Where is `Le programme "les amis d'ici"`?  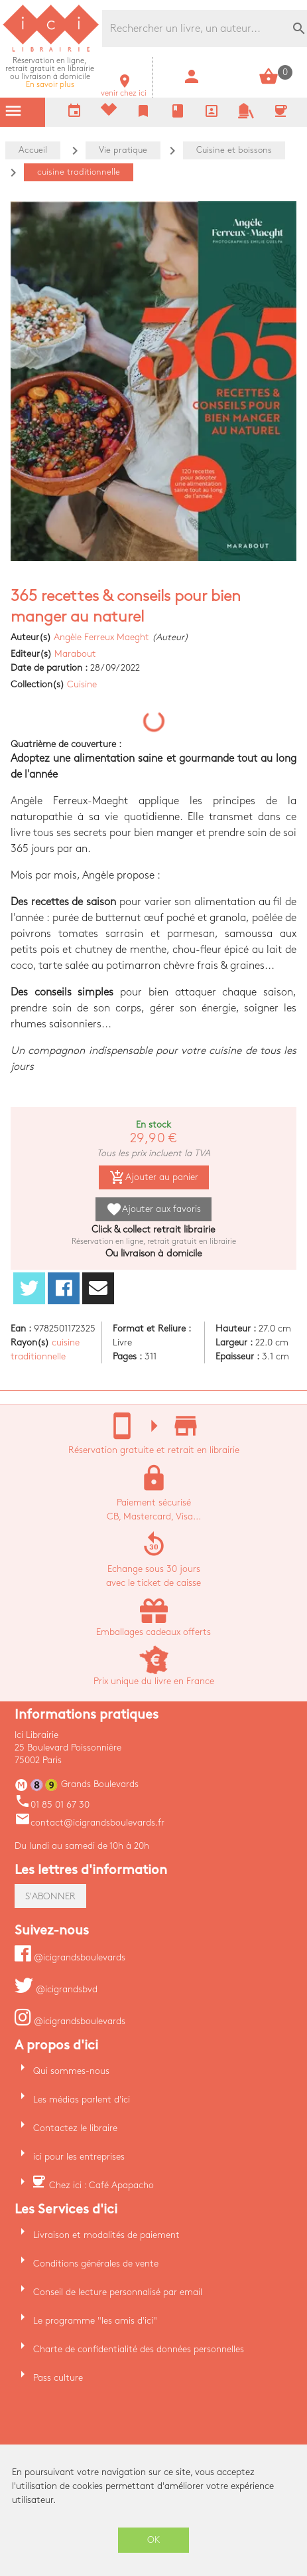 Le programme "les amis d'ici" is located at coordinates (95, 2320).